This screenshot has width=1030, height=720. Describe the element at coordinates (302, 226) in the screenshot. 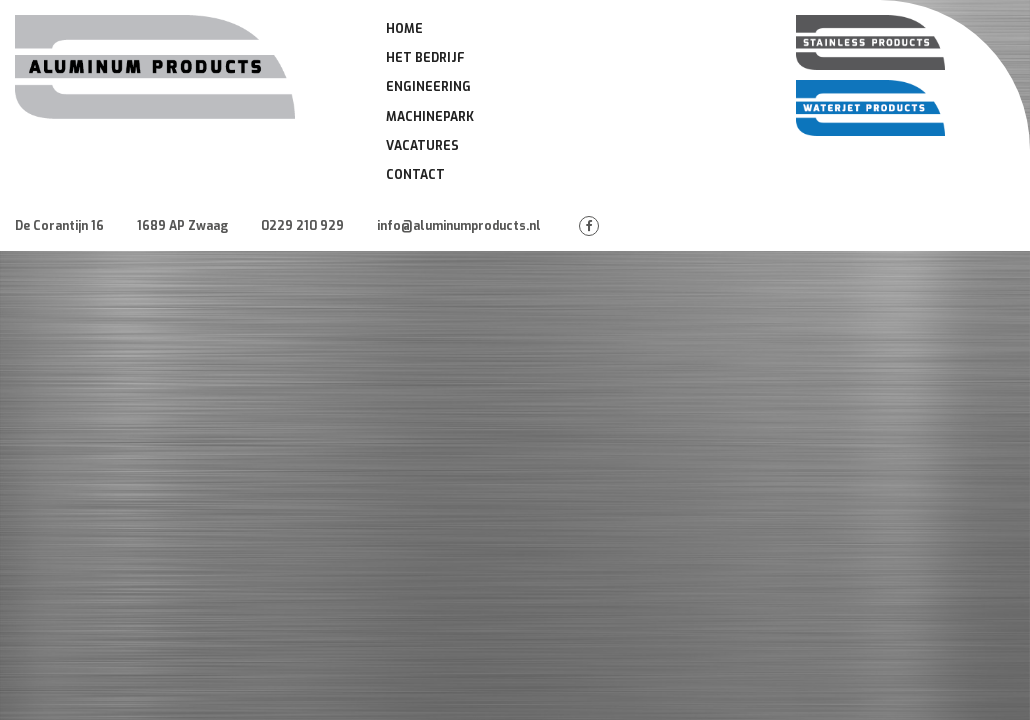

I see `0229 210 929` at that location.